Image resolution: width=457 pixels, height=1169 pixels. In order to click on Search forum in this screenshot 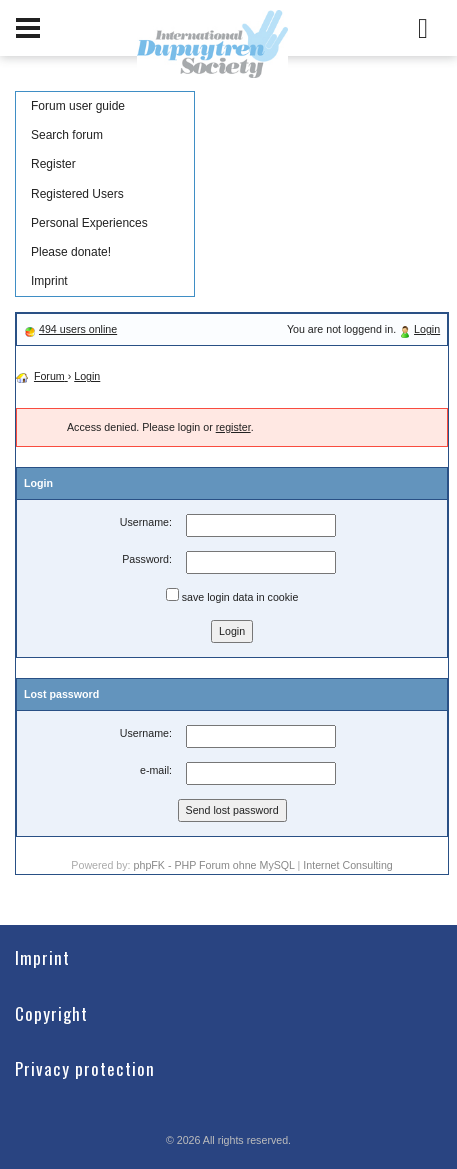, I will do `click(67, 135)`.